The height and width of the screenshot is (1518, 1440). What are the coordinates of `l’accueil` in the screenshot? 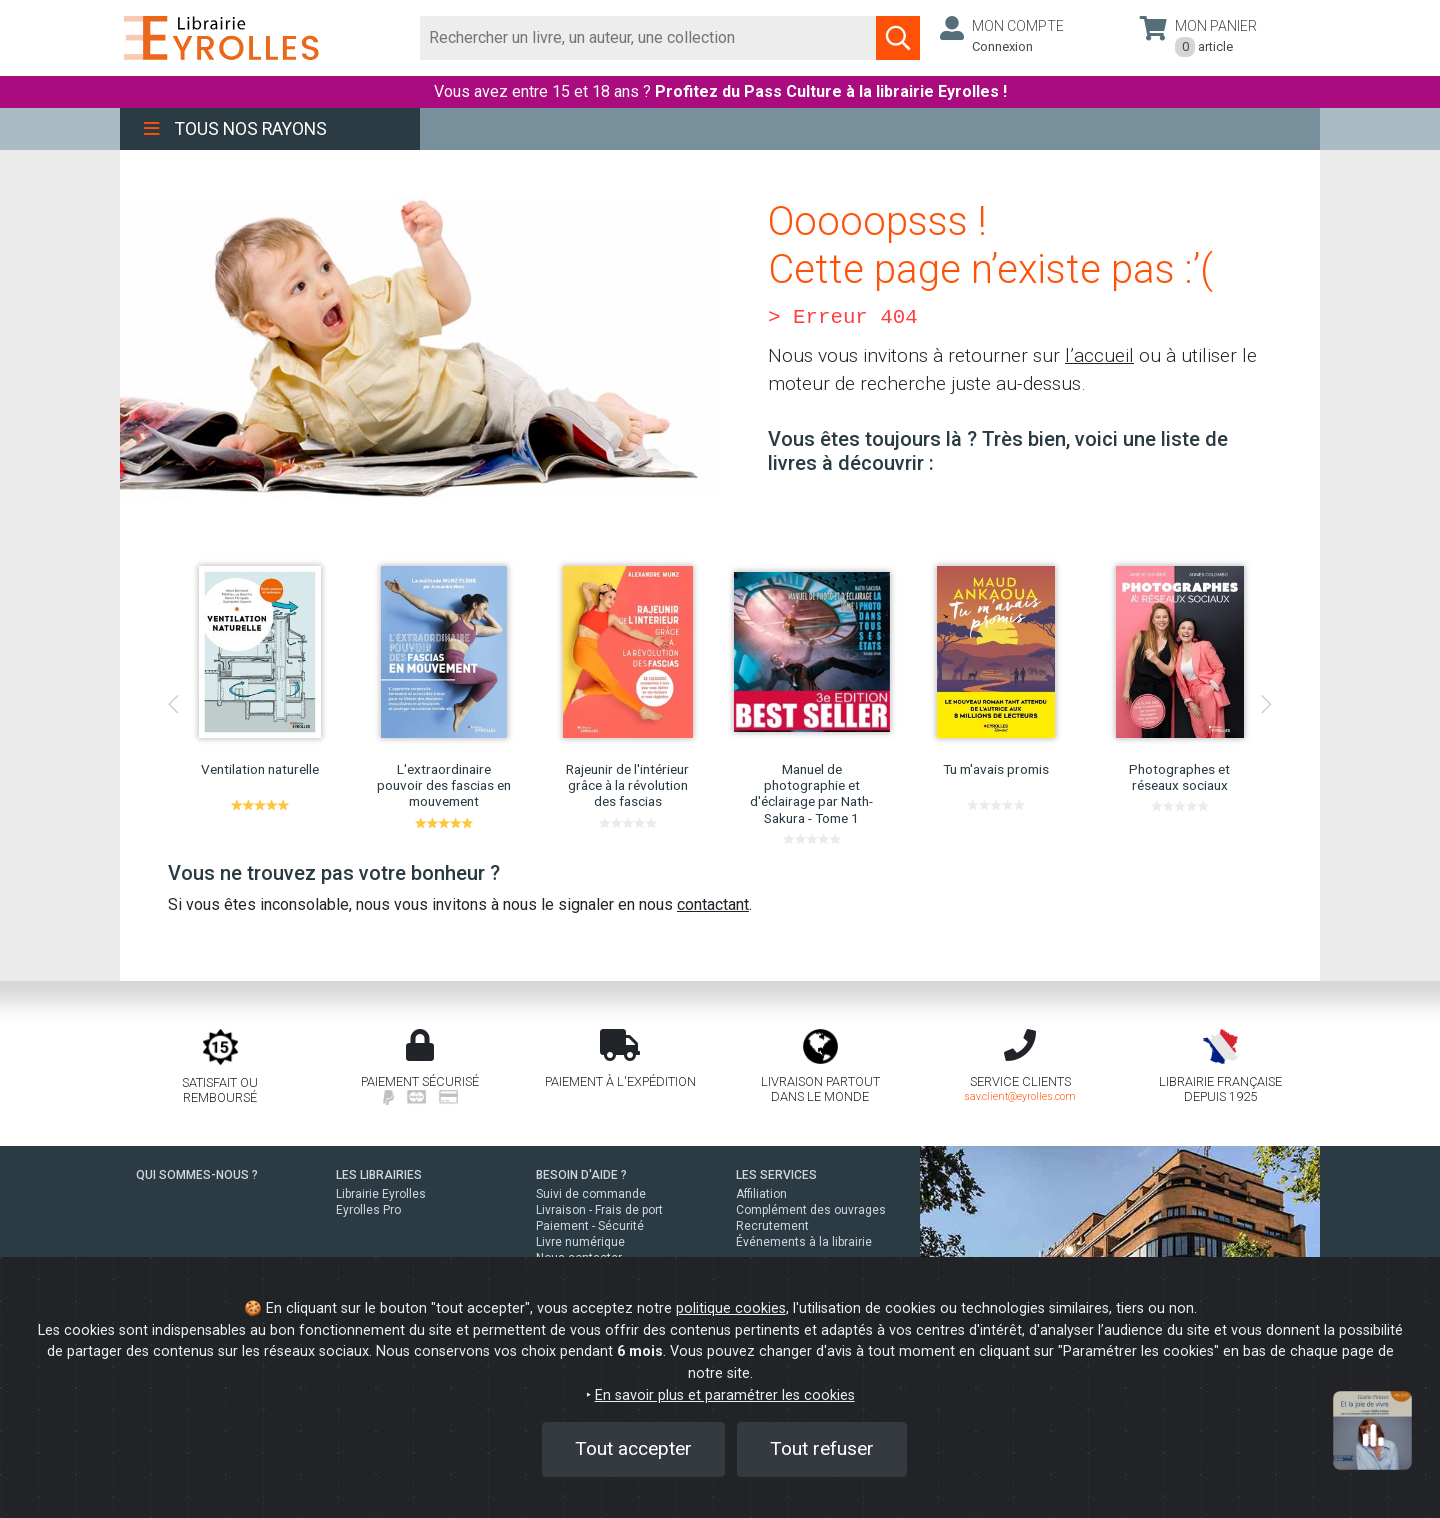 It's located at (1099, 355).